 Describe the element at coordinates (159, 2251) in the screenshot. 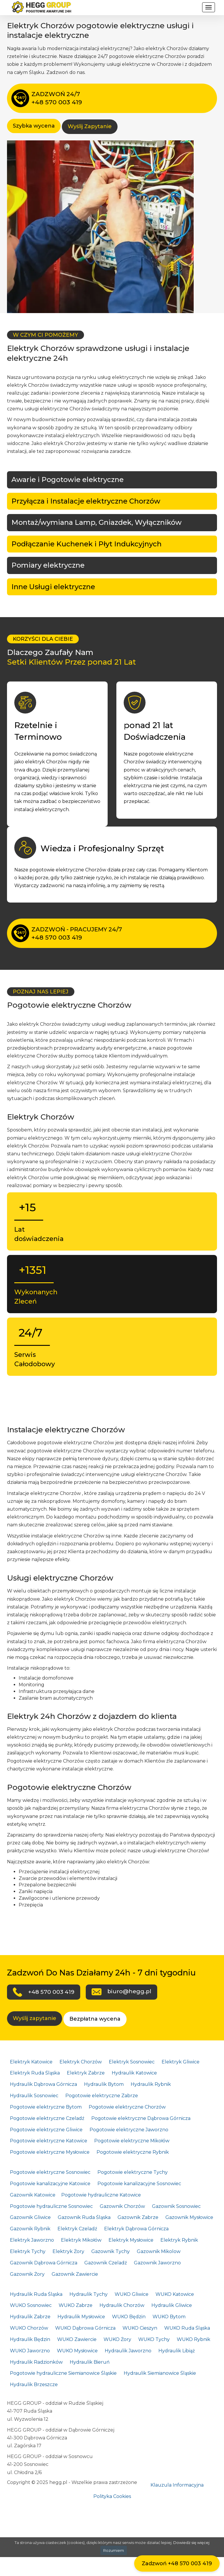

I see `Gazownik Mikolow` at that location.